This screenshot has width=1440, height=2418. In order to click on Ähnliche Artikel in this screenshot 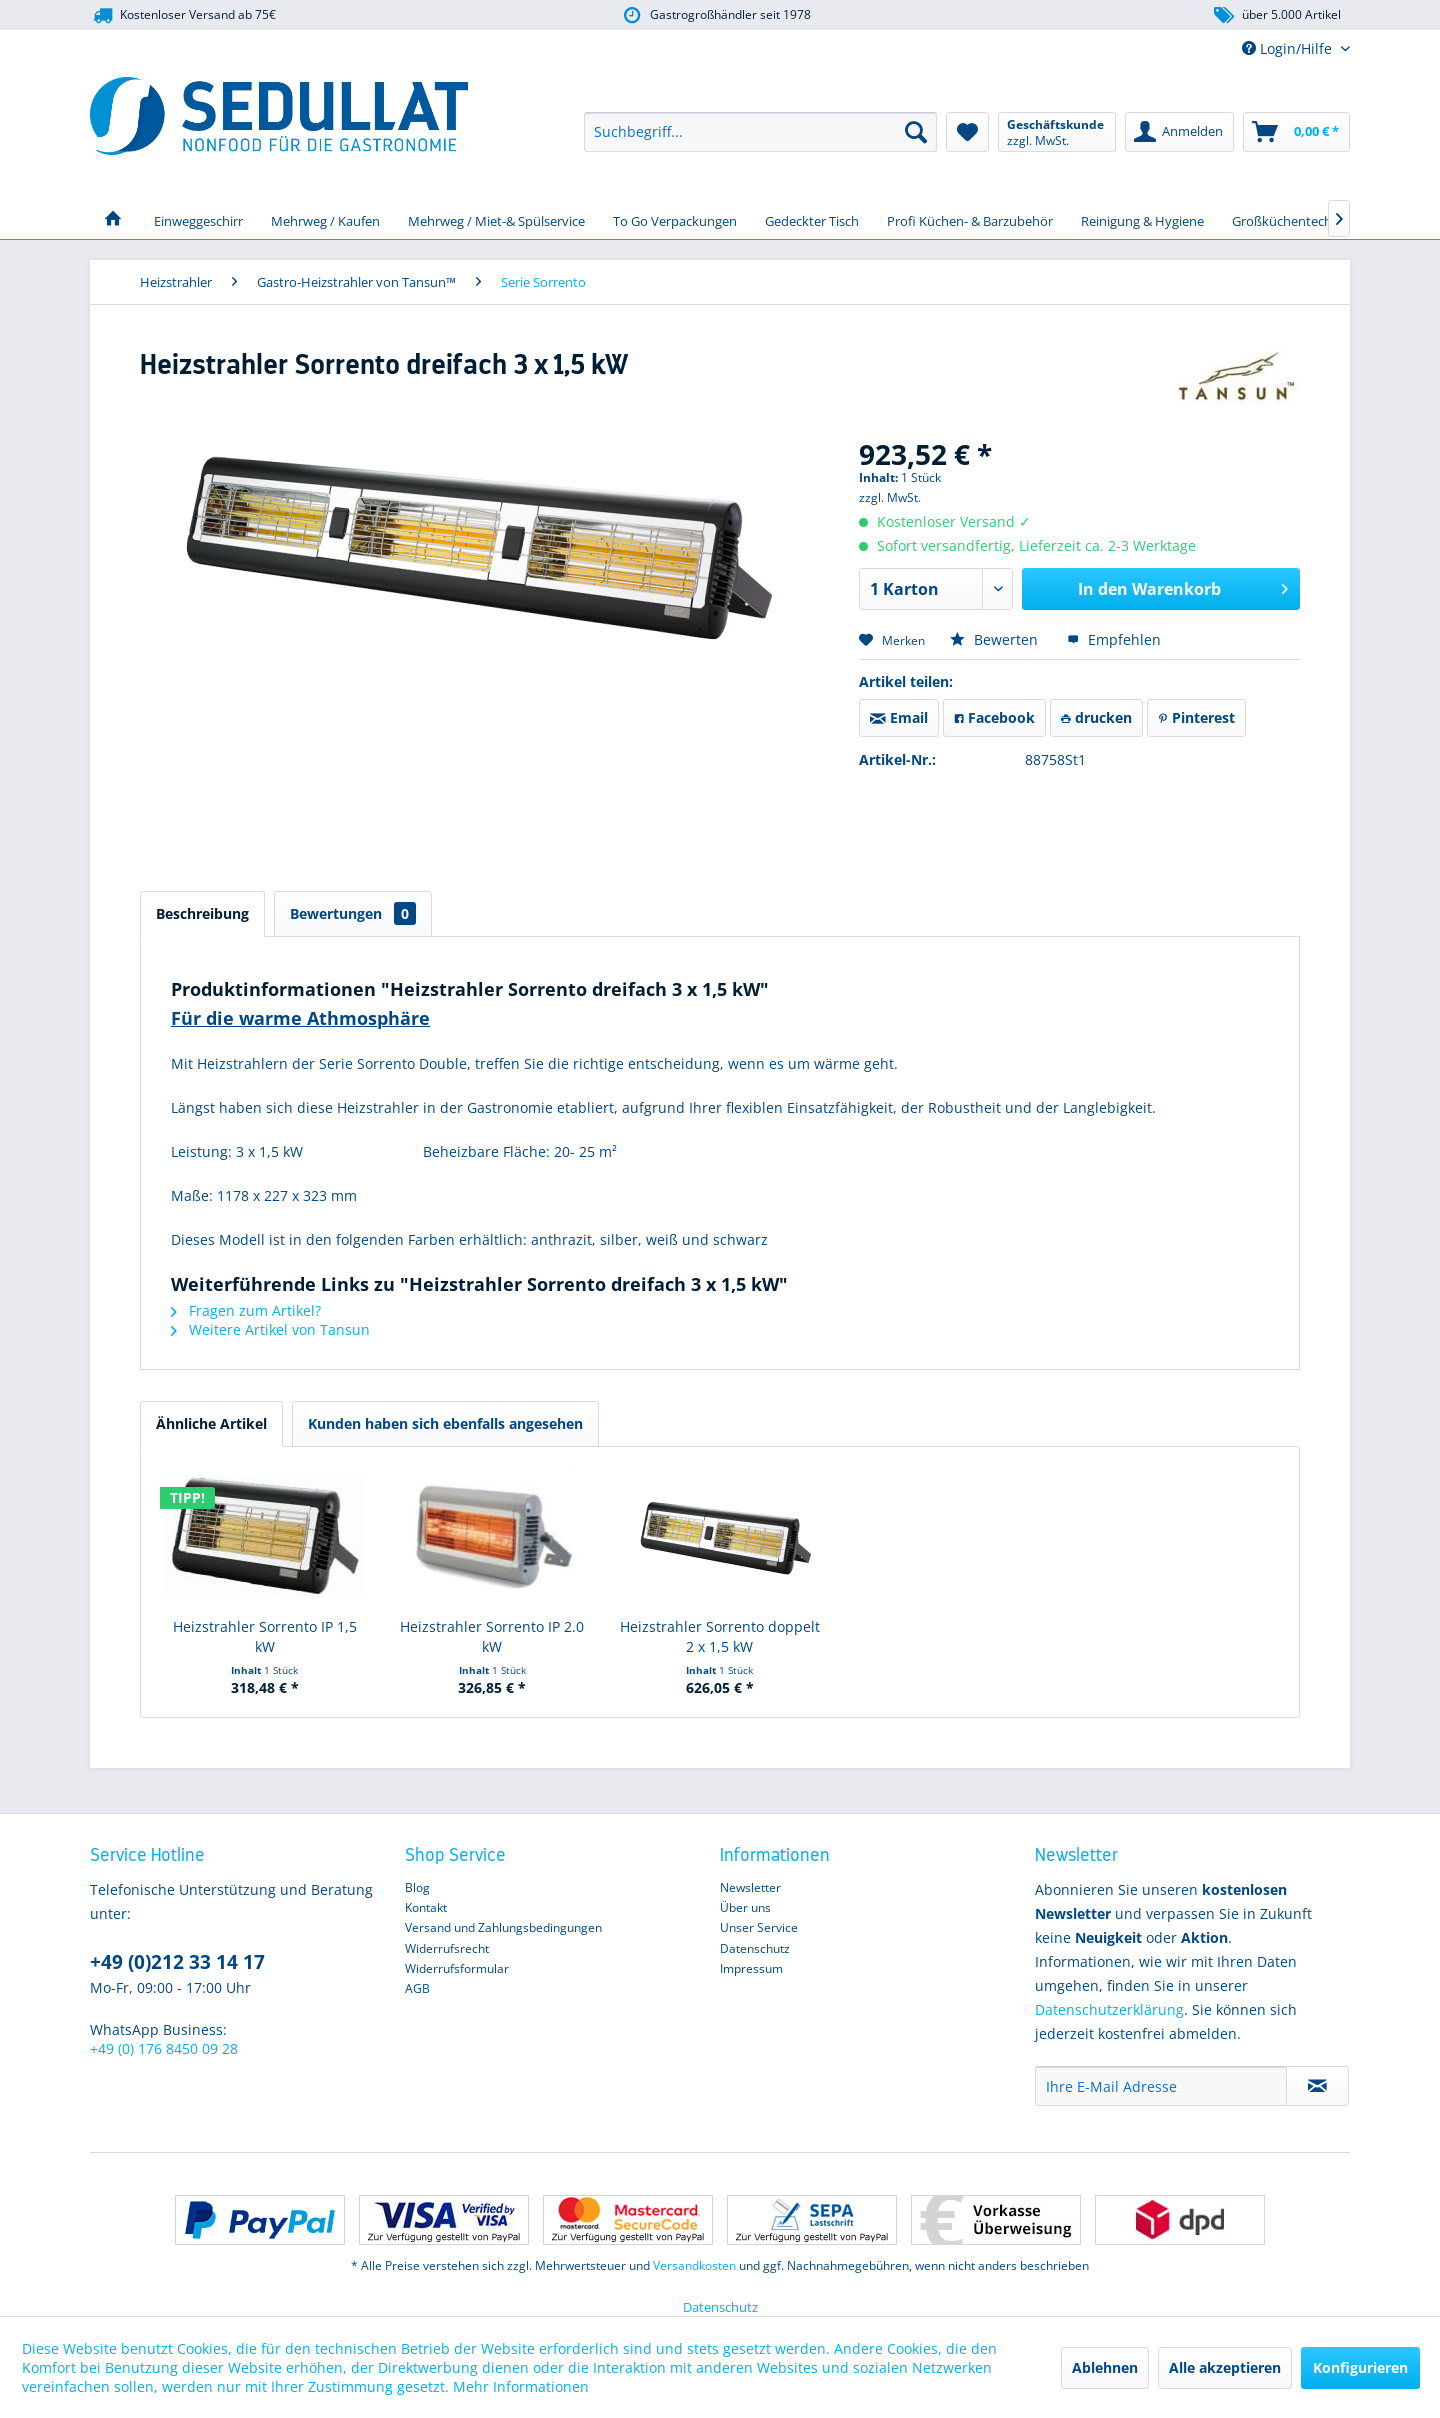, I will do `click(211, 1423)`.